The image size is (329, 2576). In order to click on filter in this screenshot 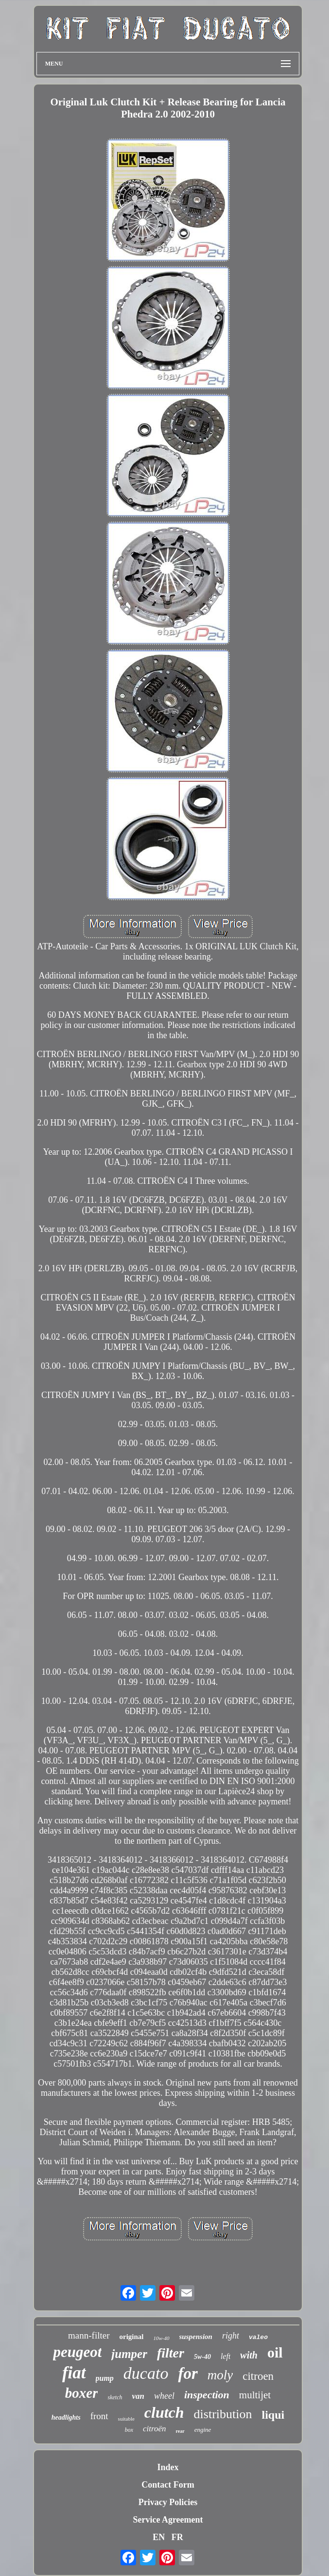, I will do `click(170, 2352)`.